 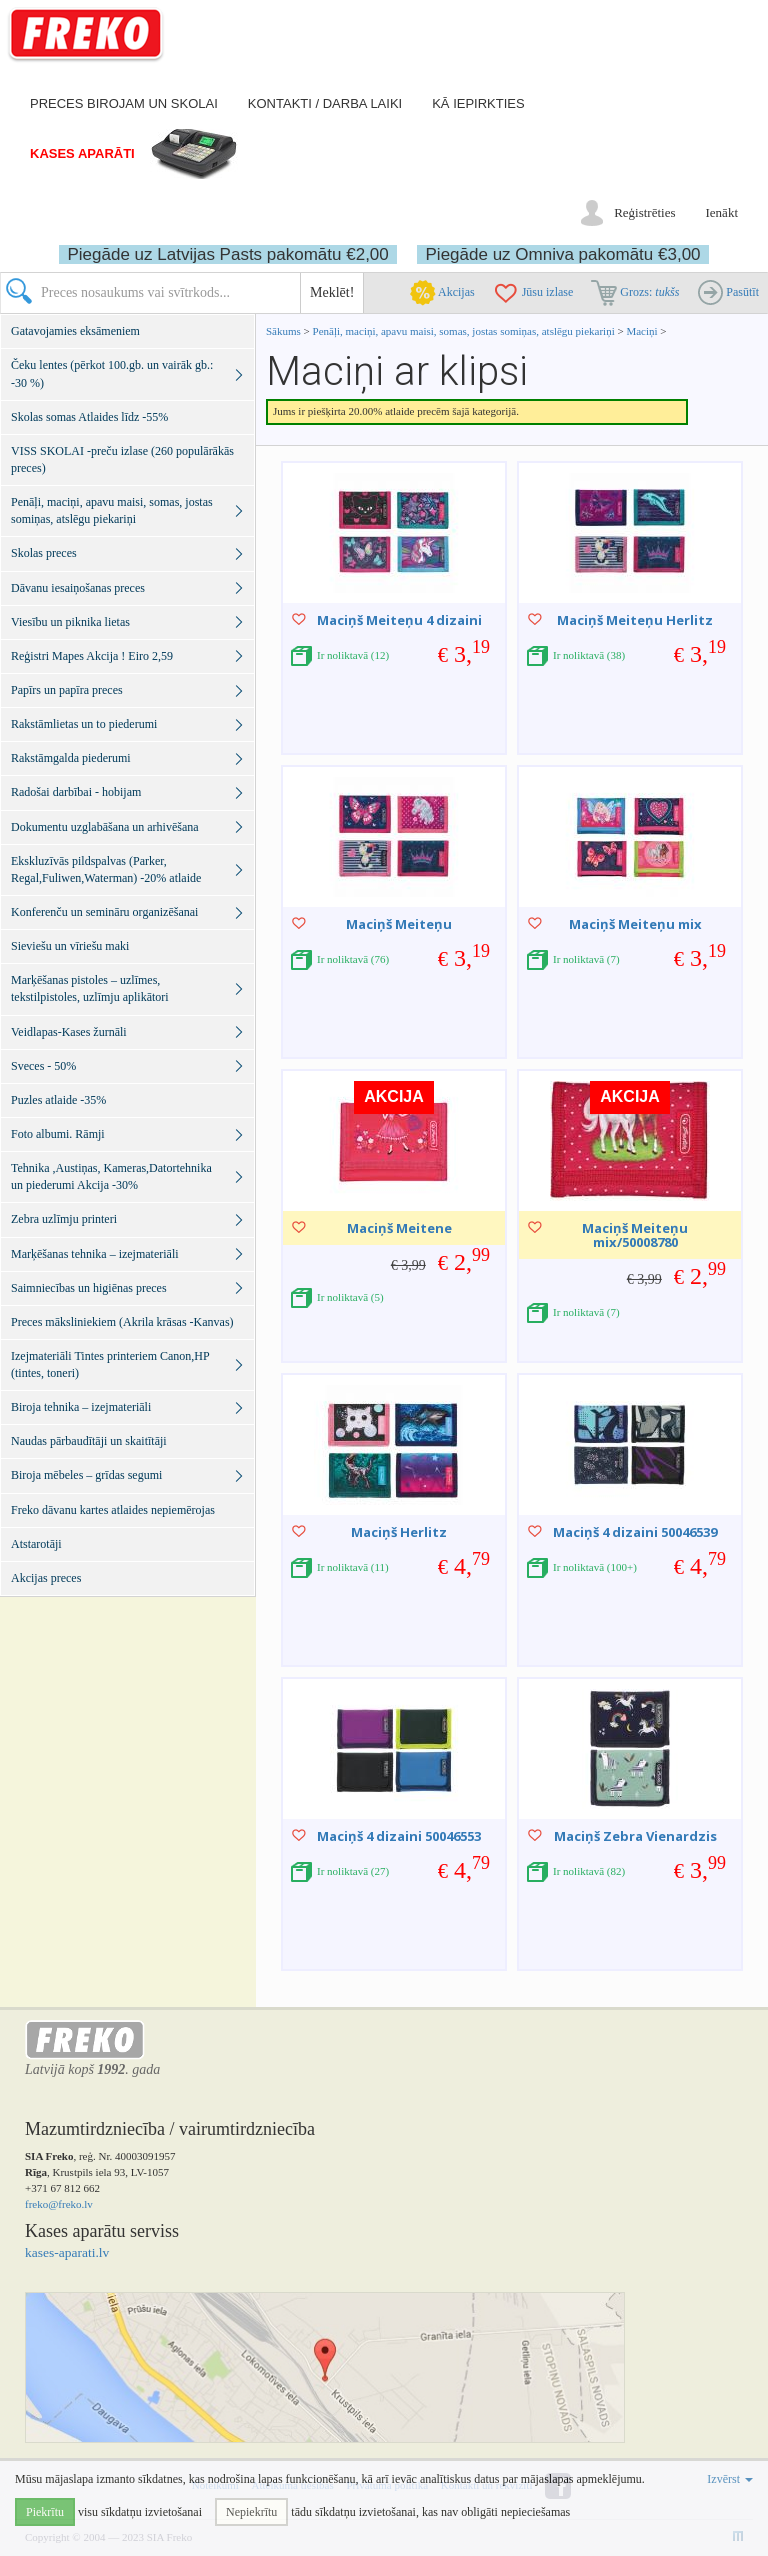 I want to click on Maciņi, so click(x=641, y=331).